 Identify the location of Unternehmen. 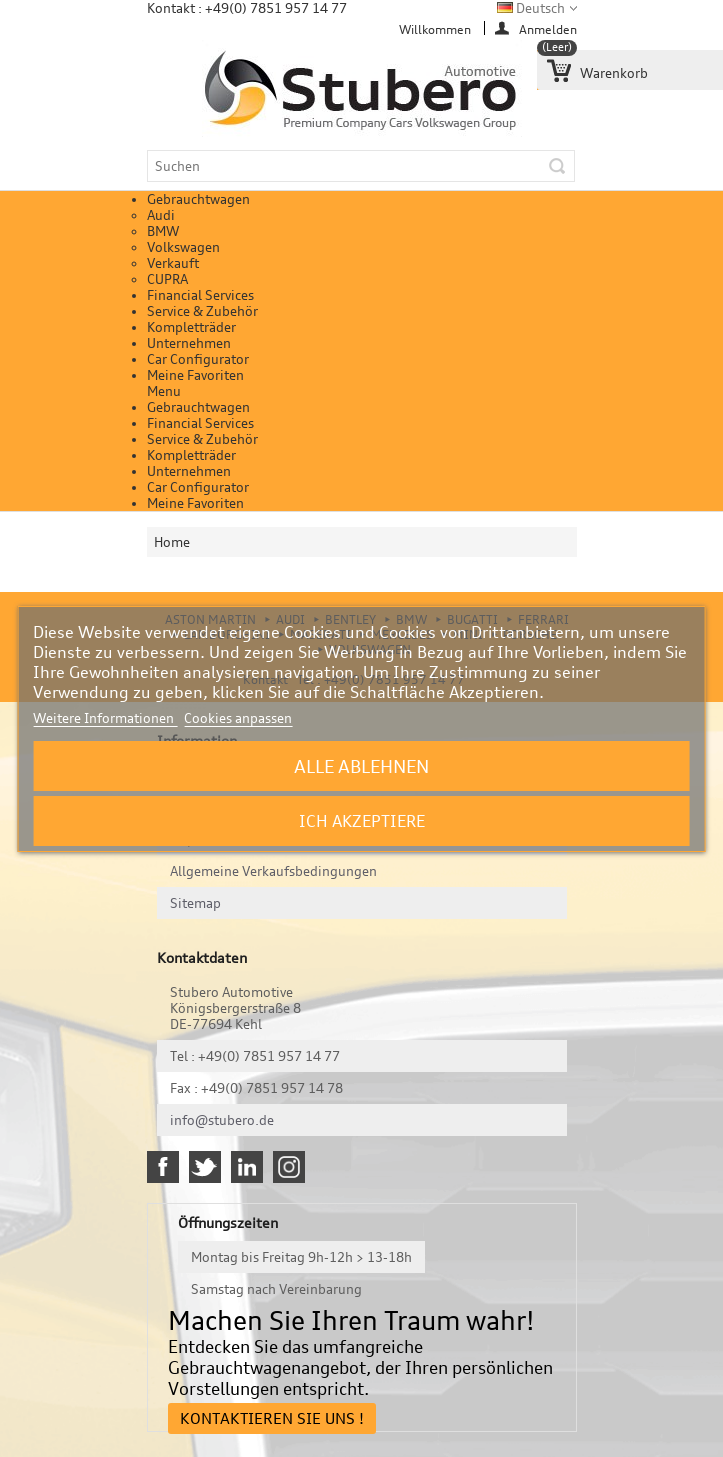
(189, 343).